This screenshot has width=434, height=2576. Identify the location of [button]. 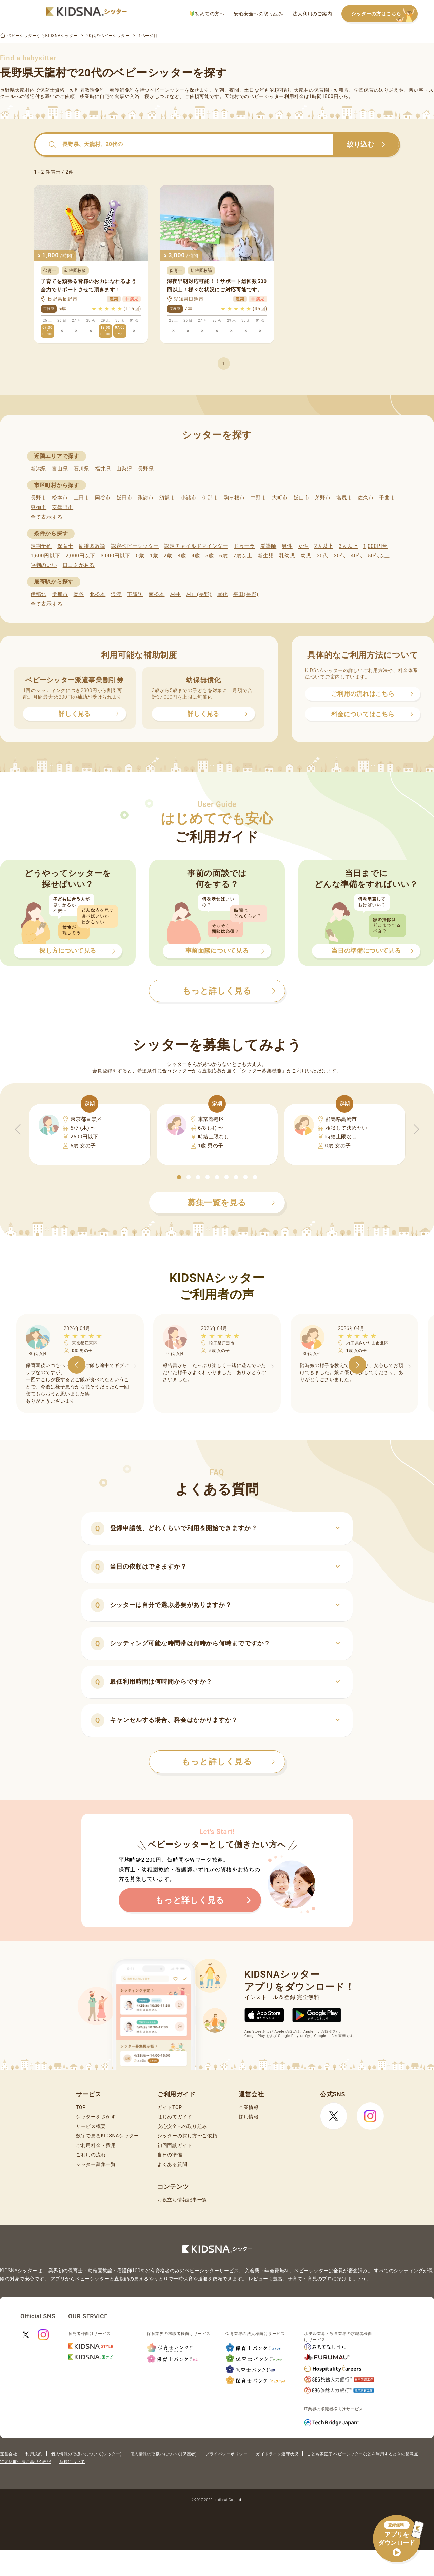
(179, 1177).